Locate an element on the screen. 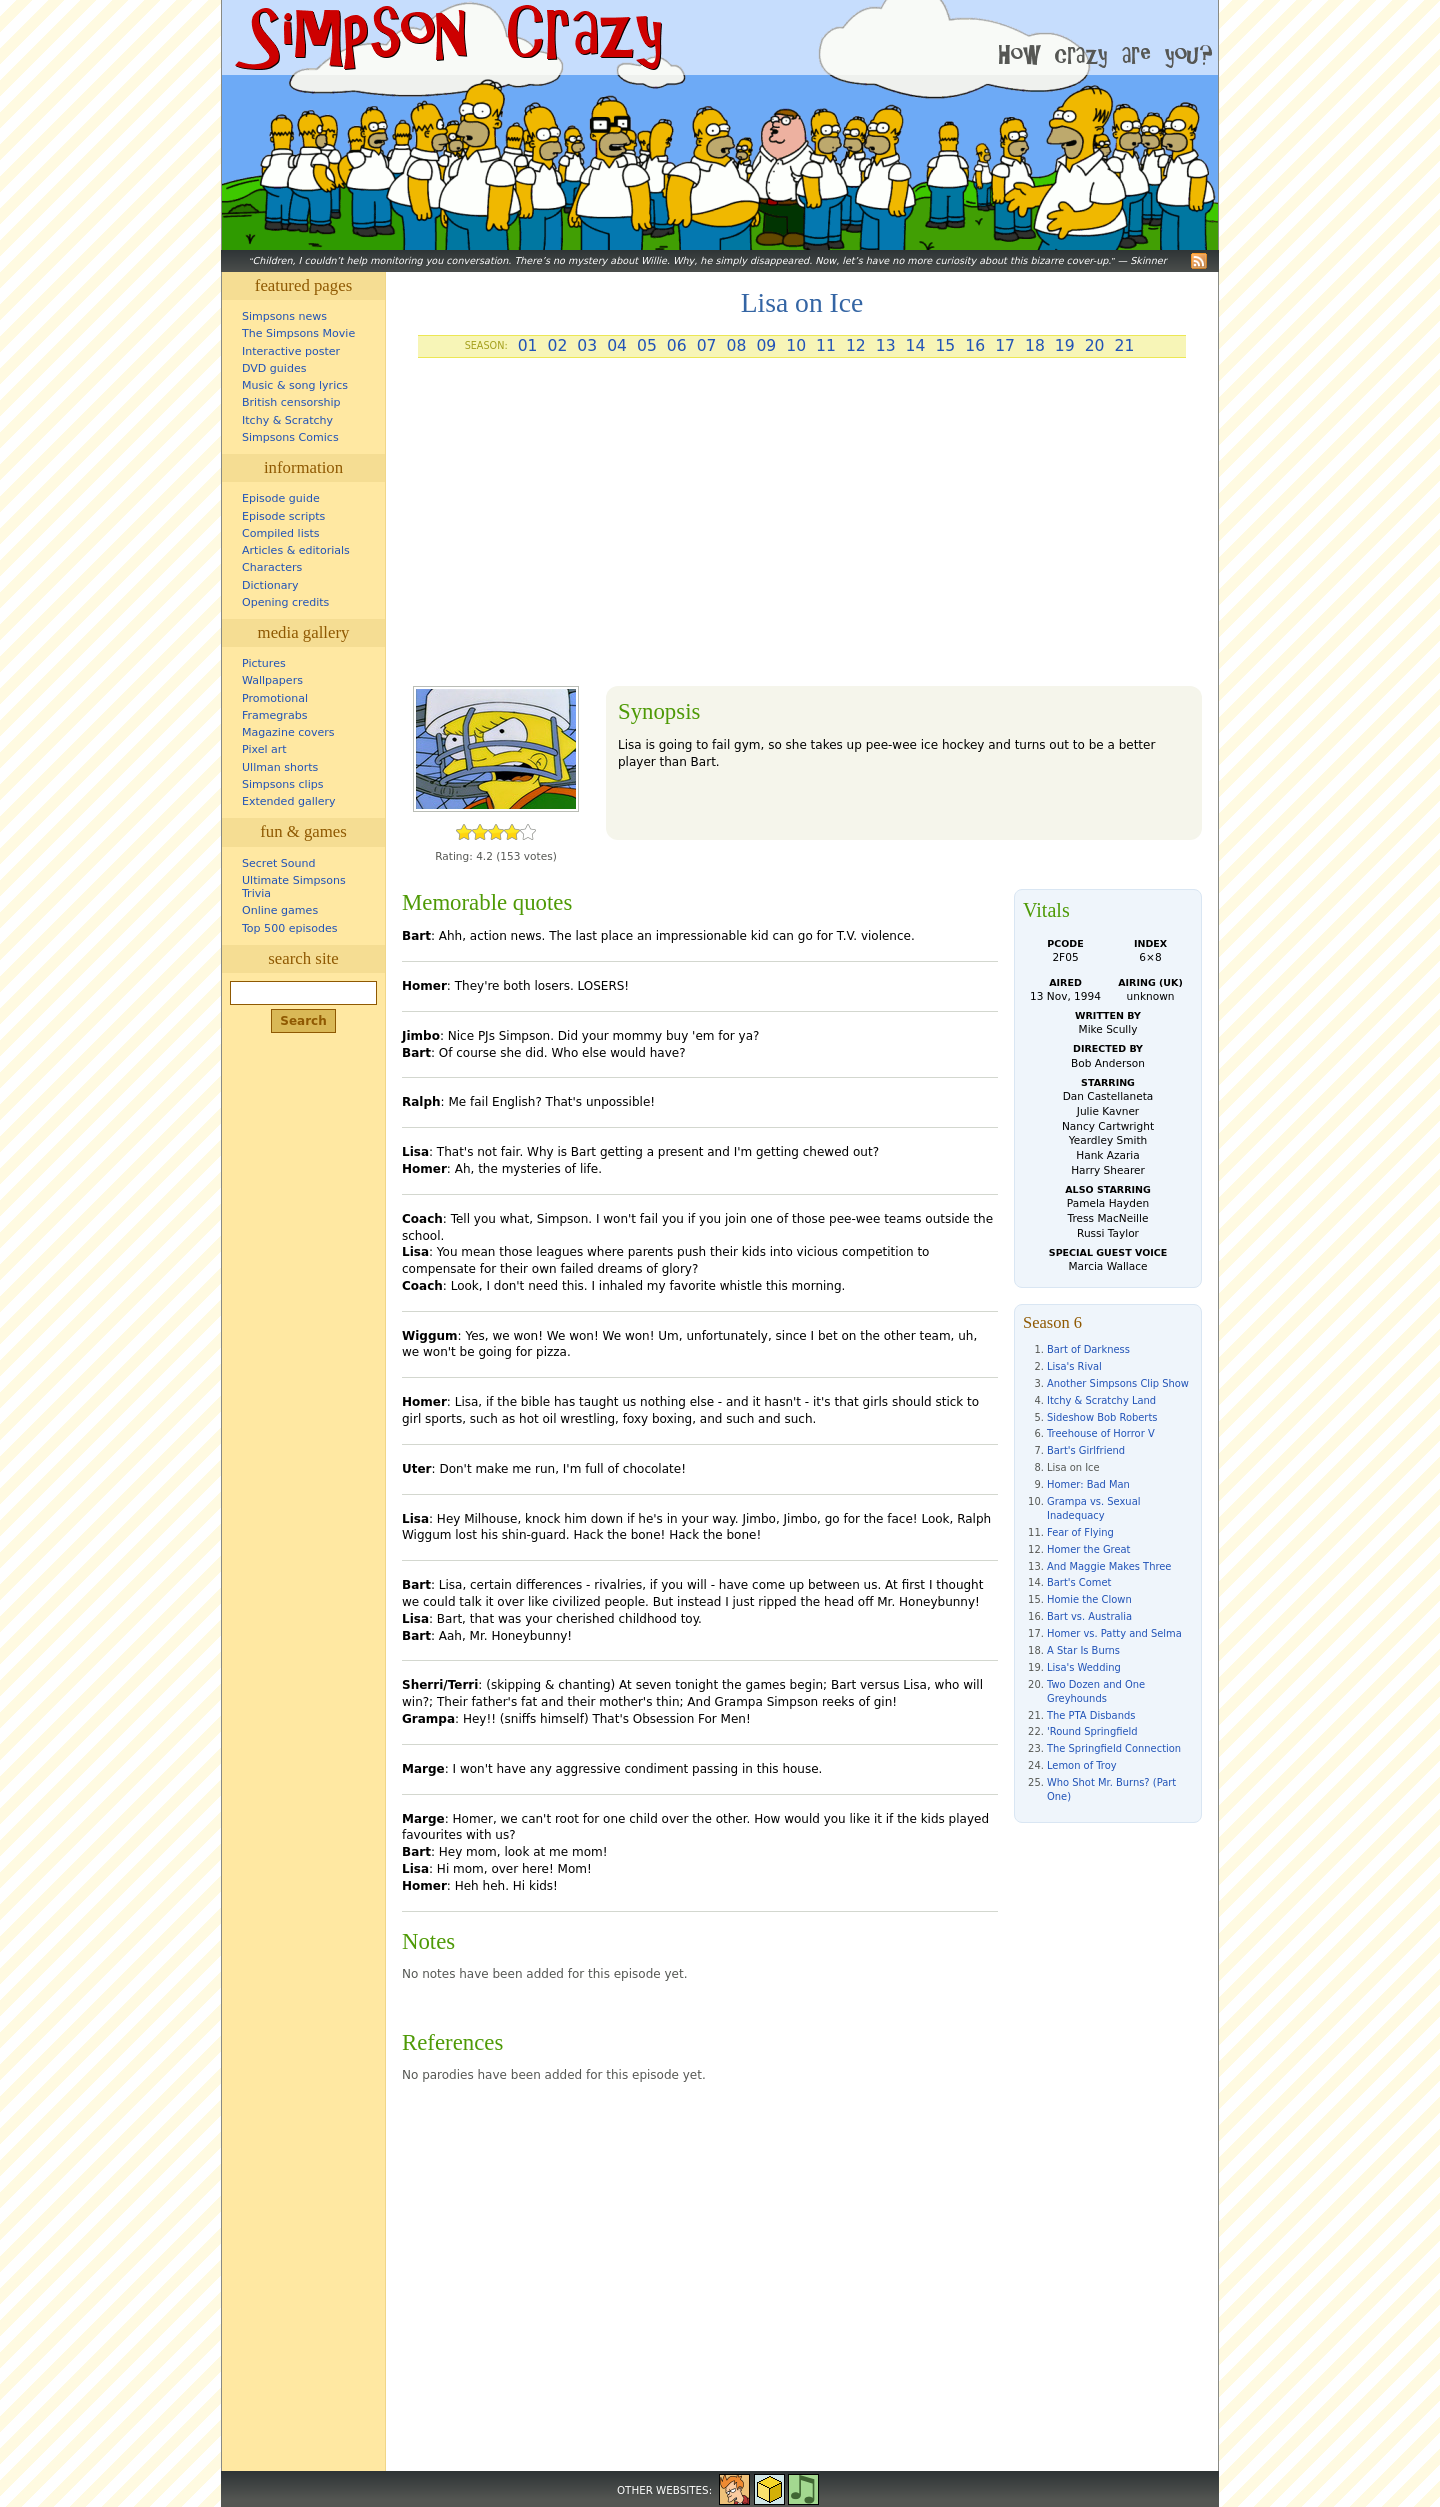  Lisa's Rival is located at coordinates (1074, 1366).